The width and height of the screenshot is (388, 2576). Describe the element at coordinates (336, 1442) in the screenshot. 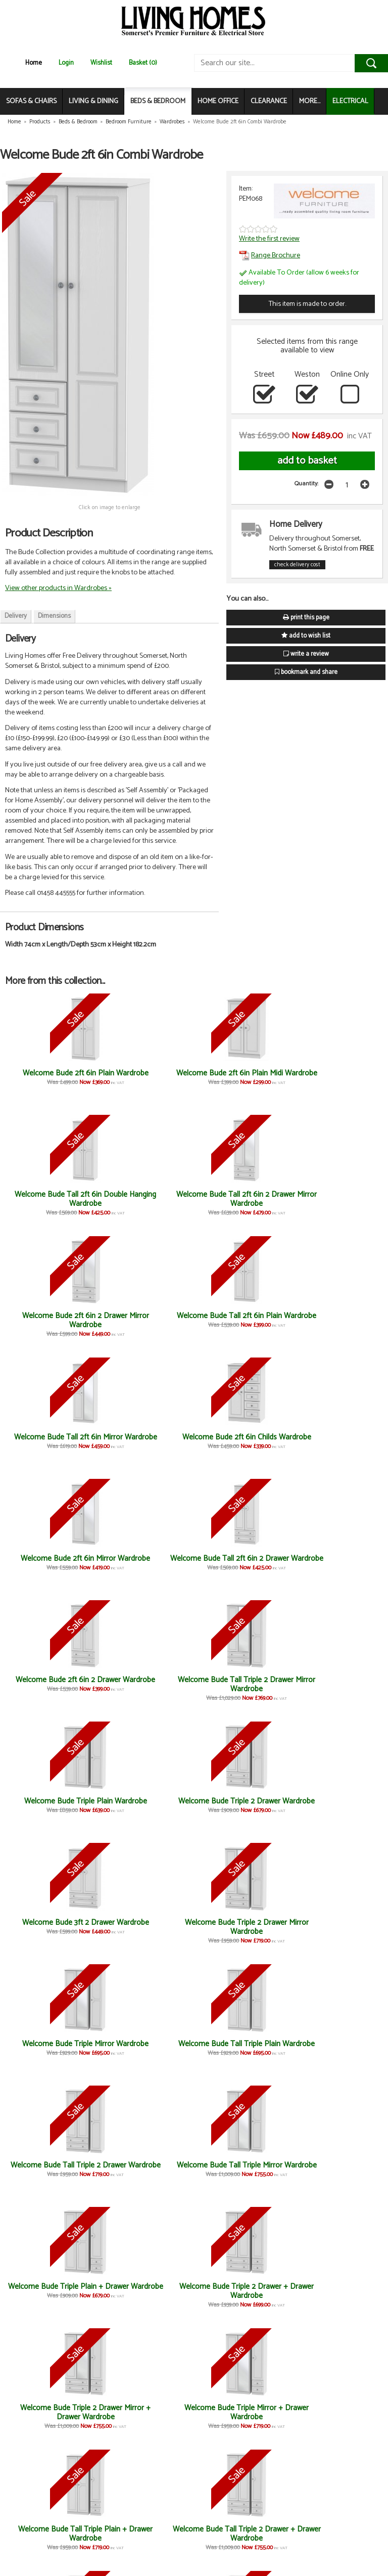

I see `Welcome Bude Triple 2 Drawer Mirror Wardrobe` at that location.